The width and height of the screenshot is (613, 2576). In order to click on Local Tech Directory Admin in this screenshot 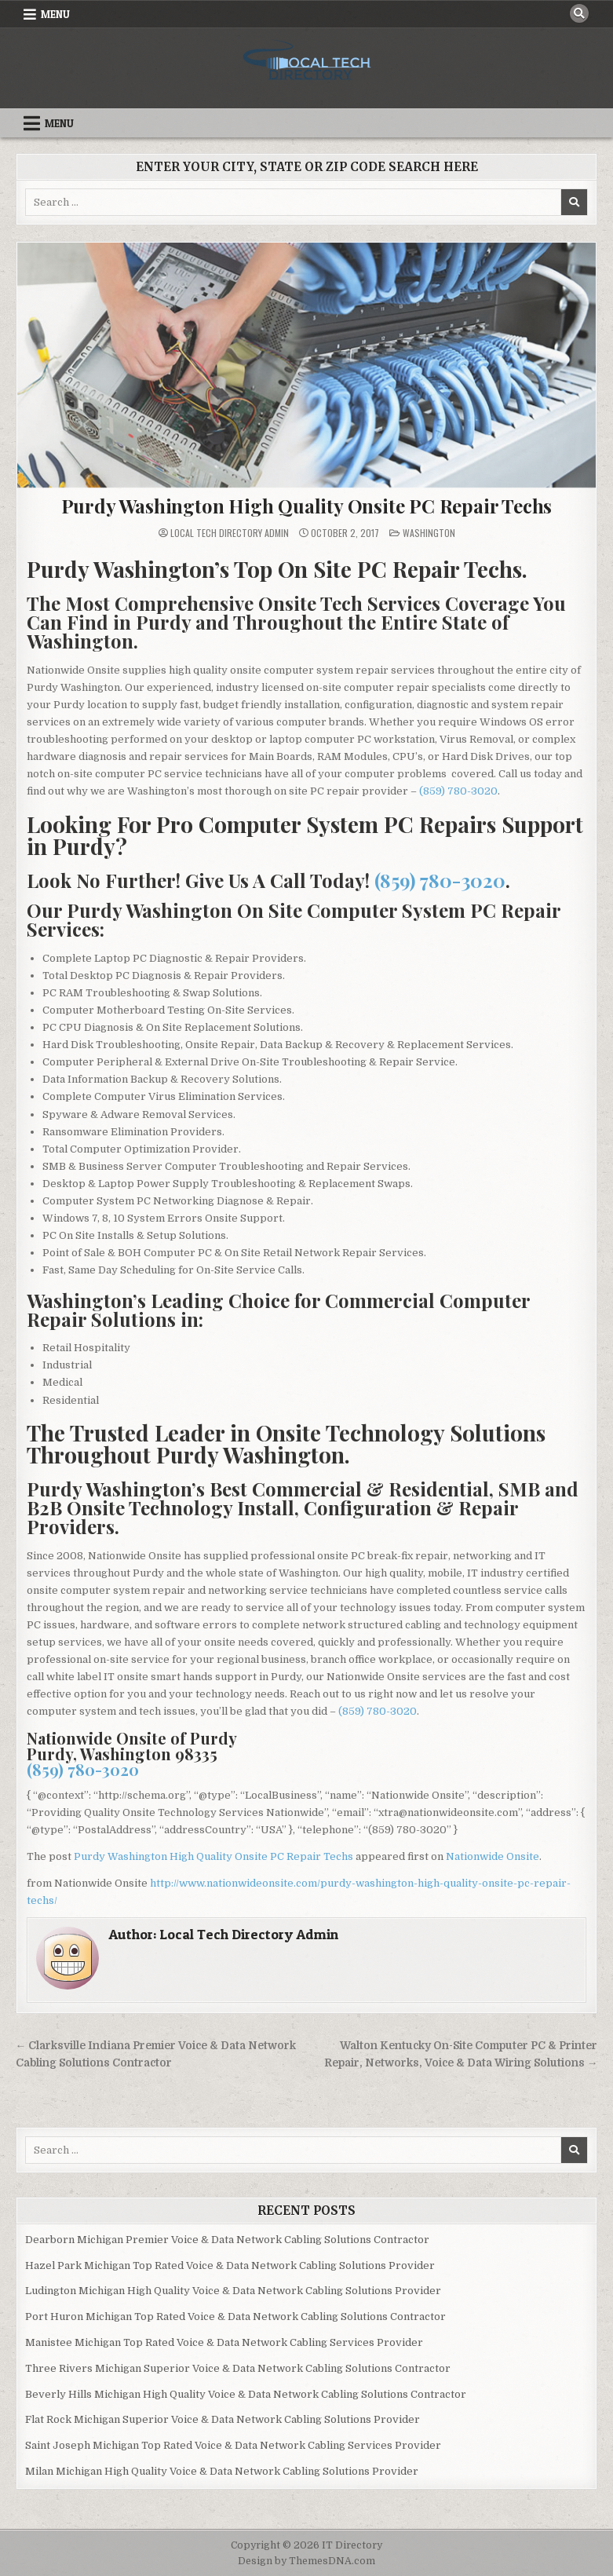, I will do `click(229, 533)`.